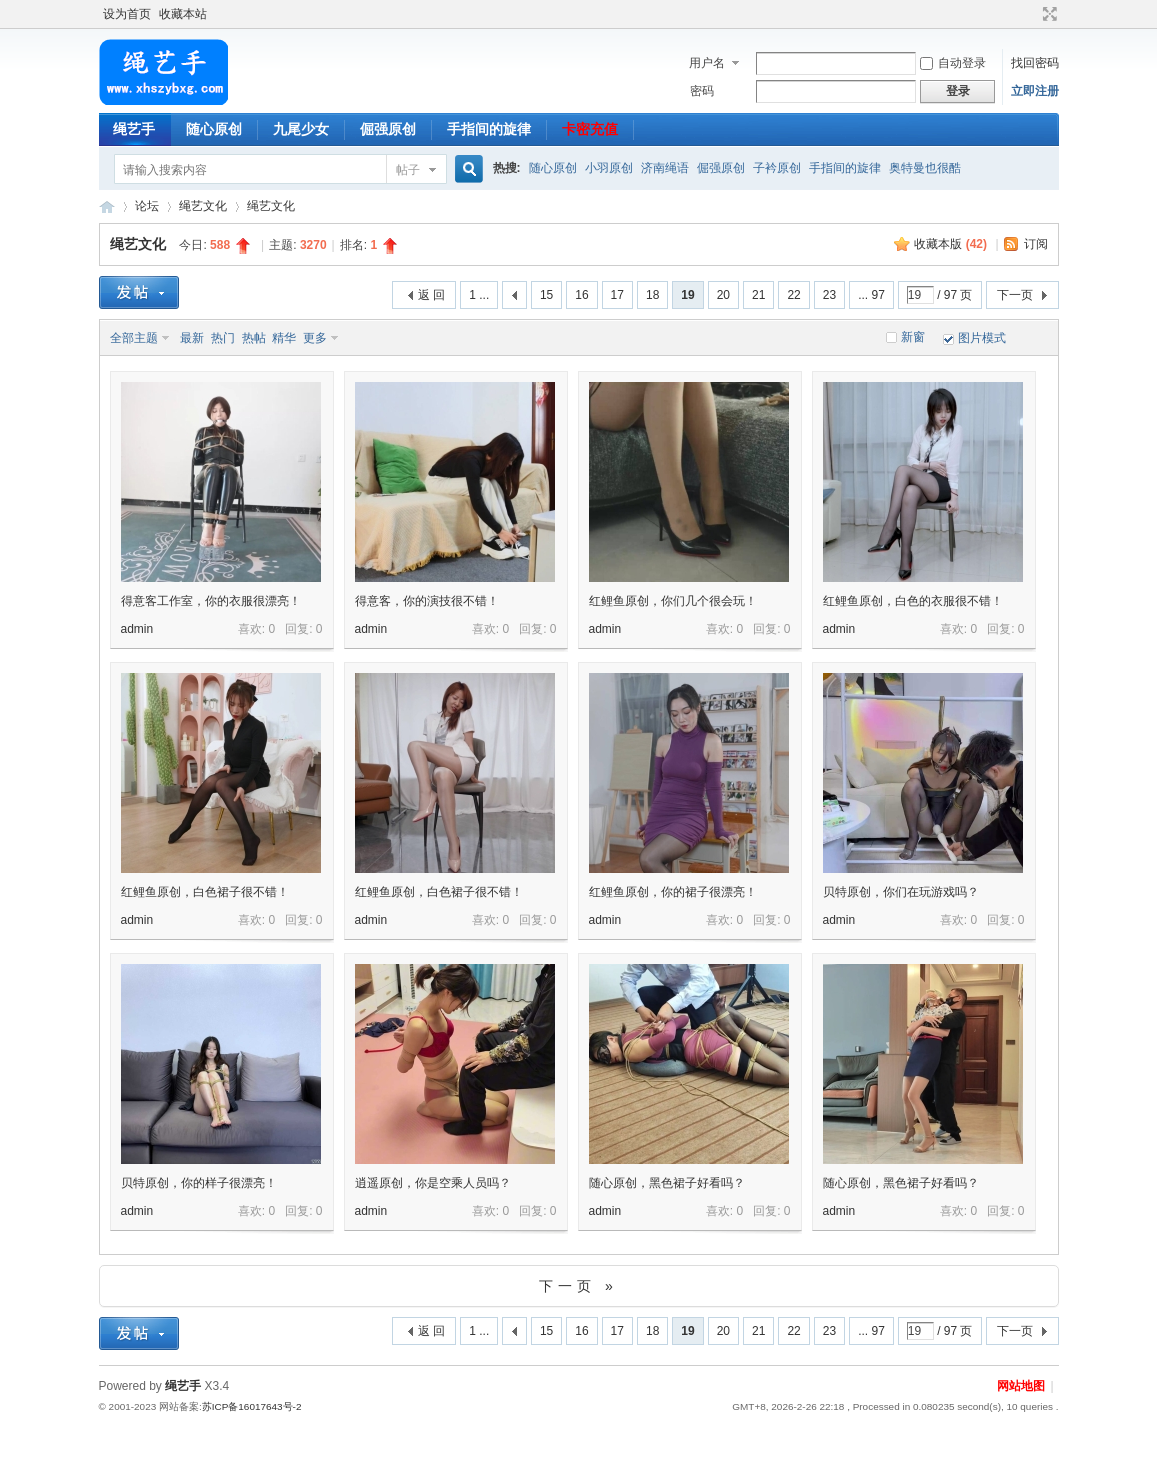 The height and width of the screenshot is (1466, 1157). What do you see at coordinates (147, 206) in the screenshot?
I see `论坛` at bounding box center [147, 206].